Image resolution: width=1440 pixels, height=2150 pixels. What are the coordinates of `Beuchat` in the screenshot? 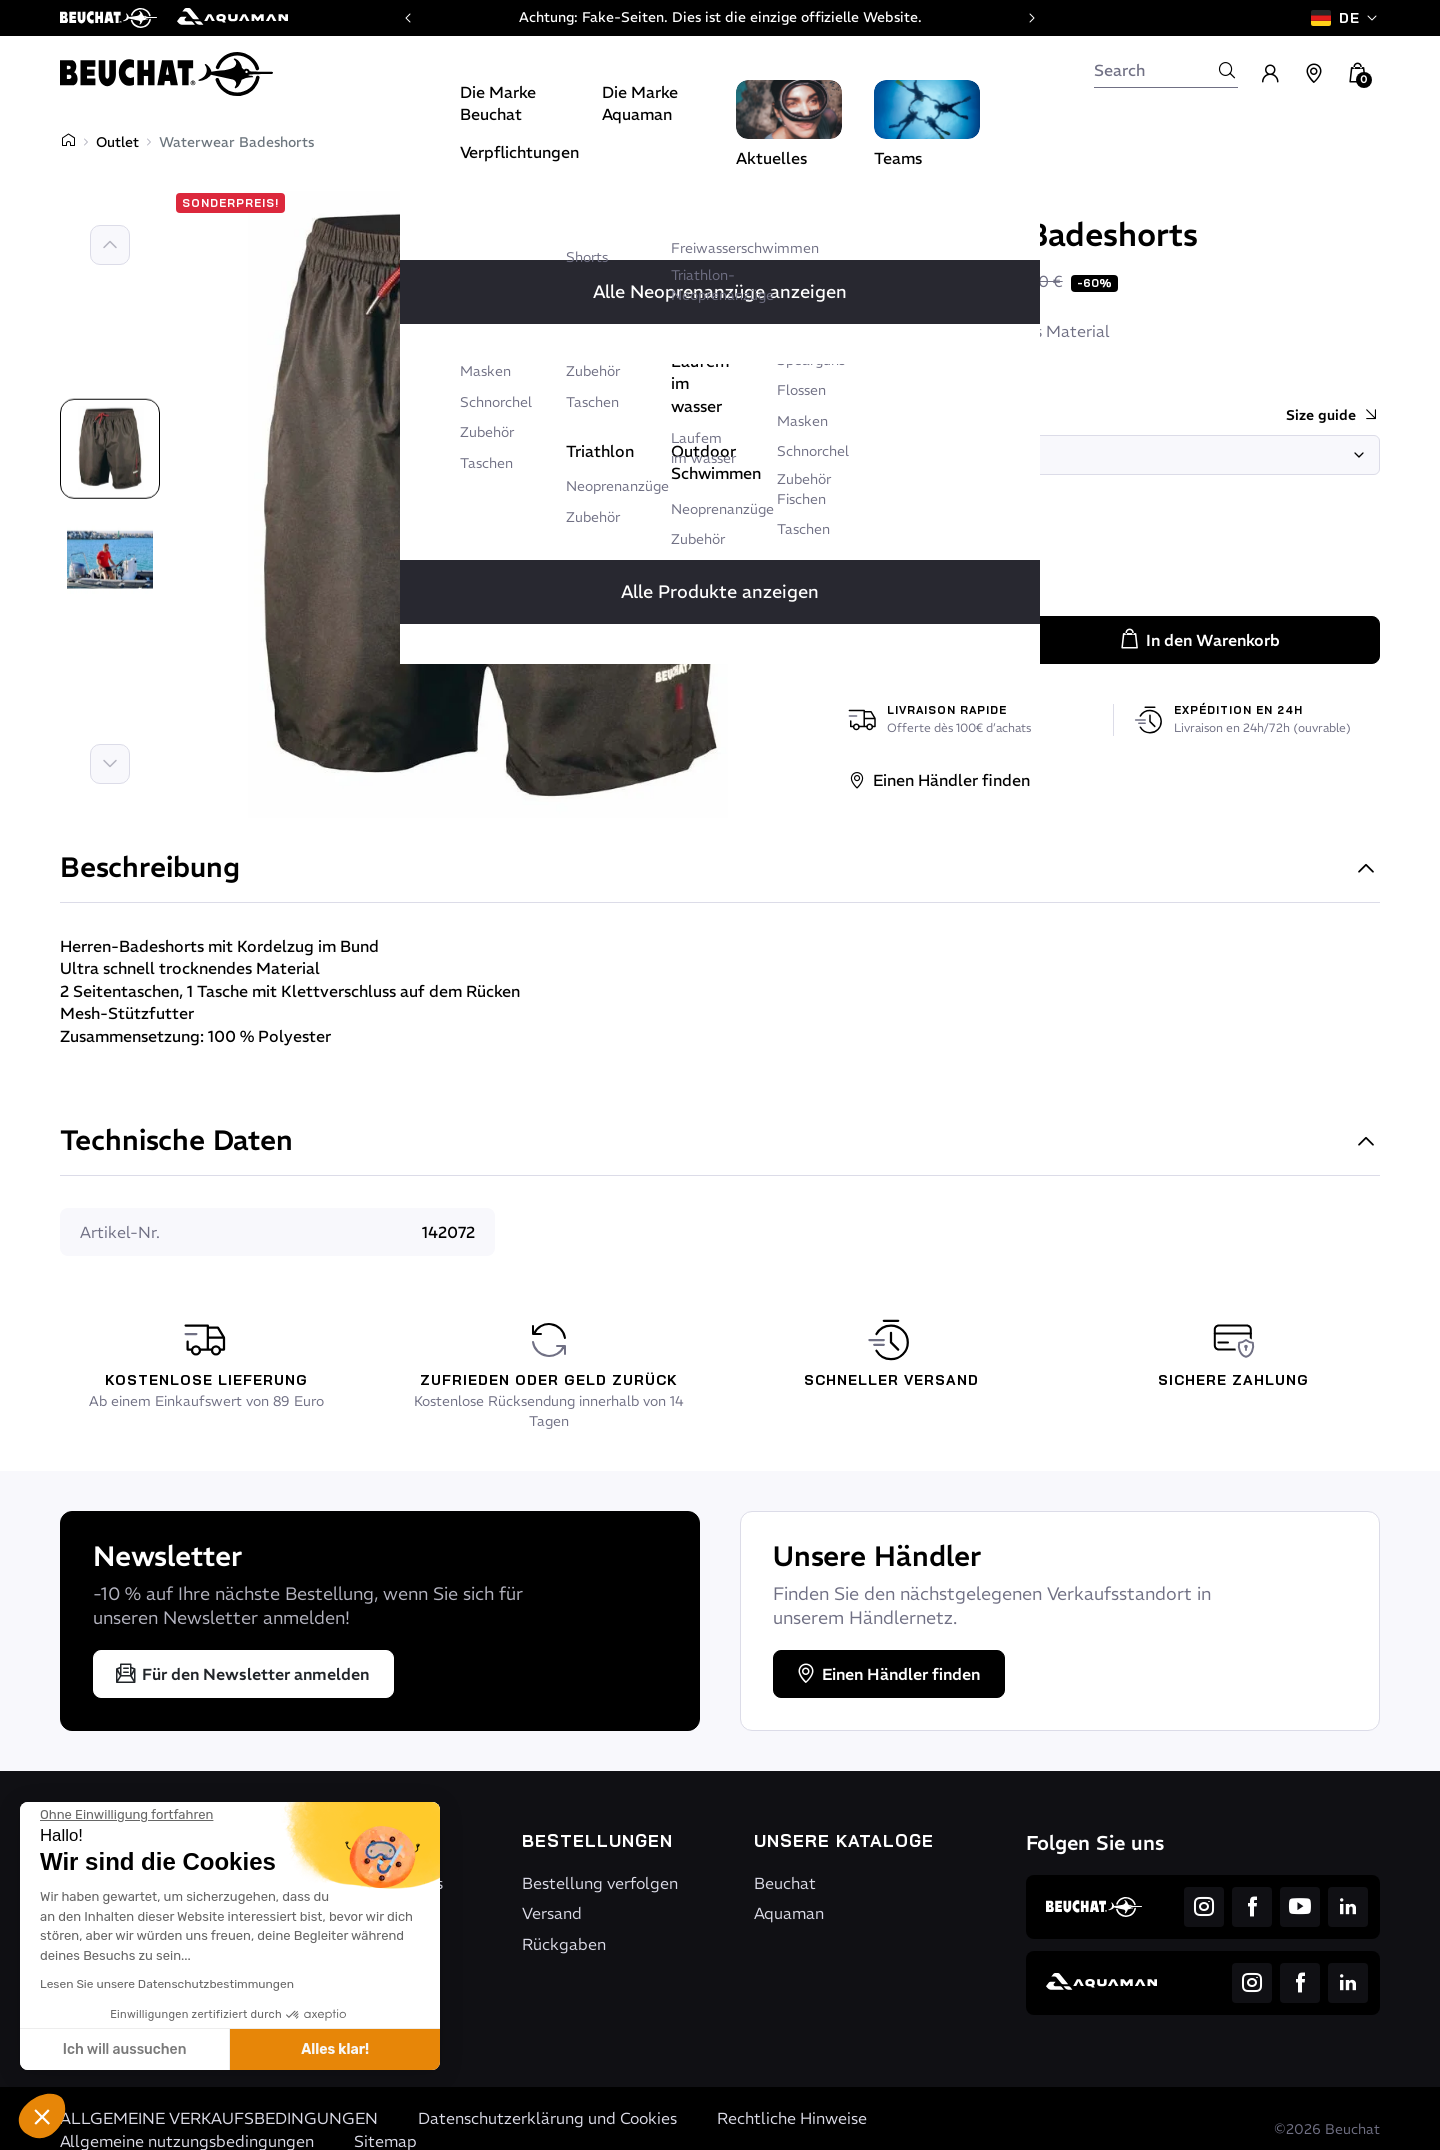 It's located at (889, 197).